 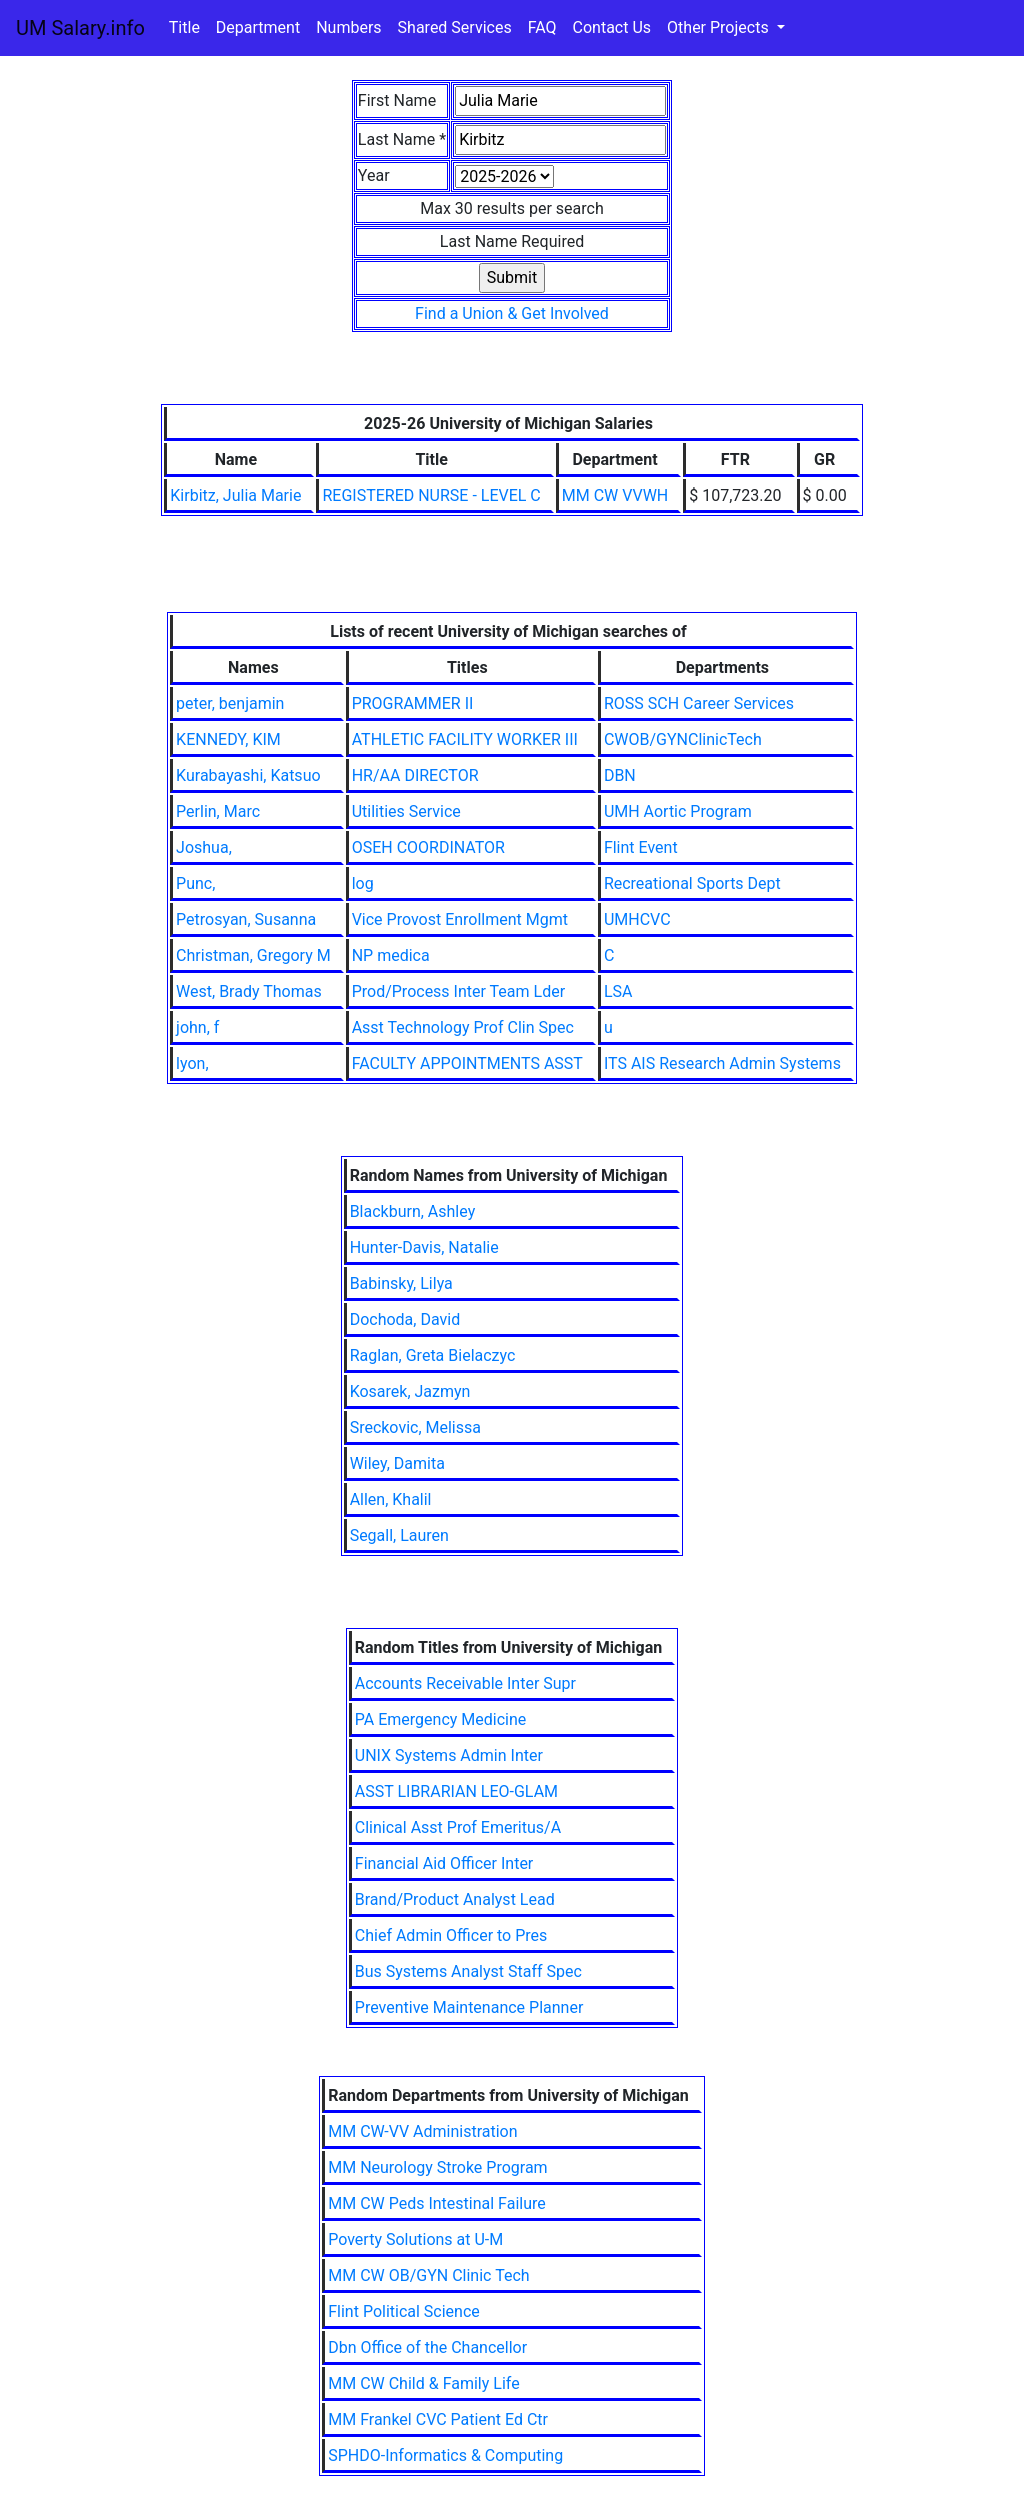 What do you see at coordinates (431, 495) in the screenshot?
I see `REGISTERED NURSE - LEVEL C` at bounding box center [431, 495].